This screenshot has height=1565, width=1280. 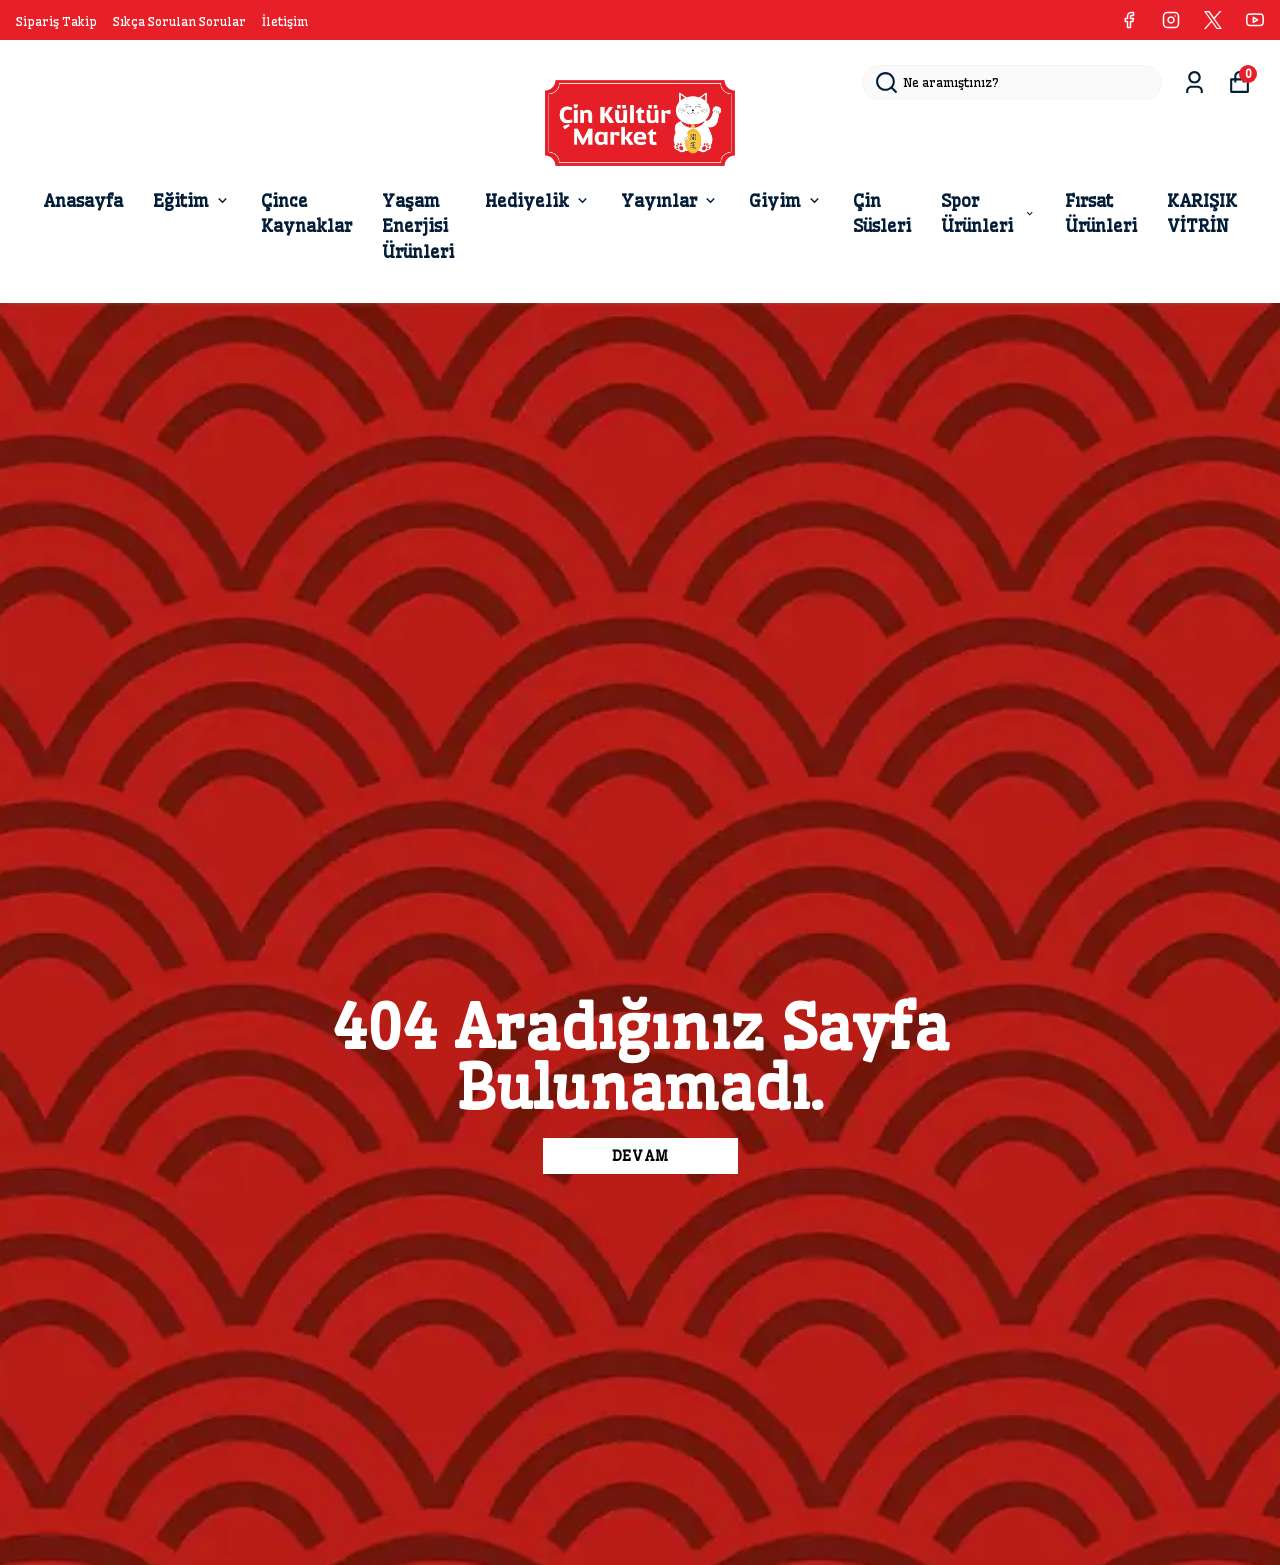 I want to click on Sıkça Sorulan Sorular, so click(x=179, y=21).